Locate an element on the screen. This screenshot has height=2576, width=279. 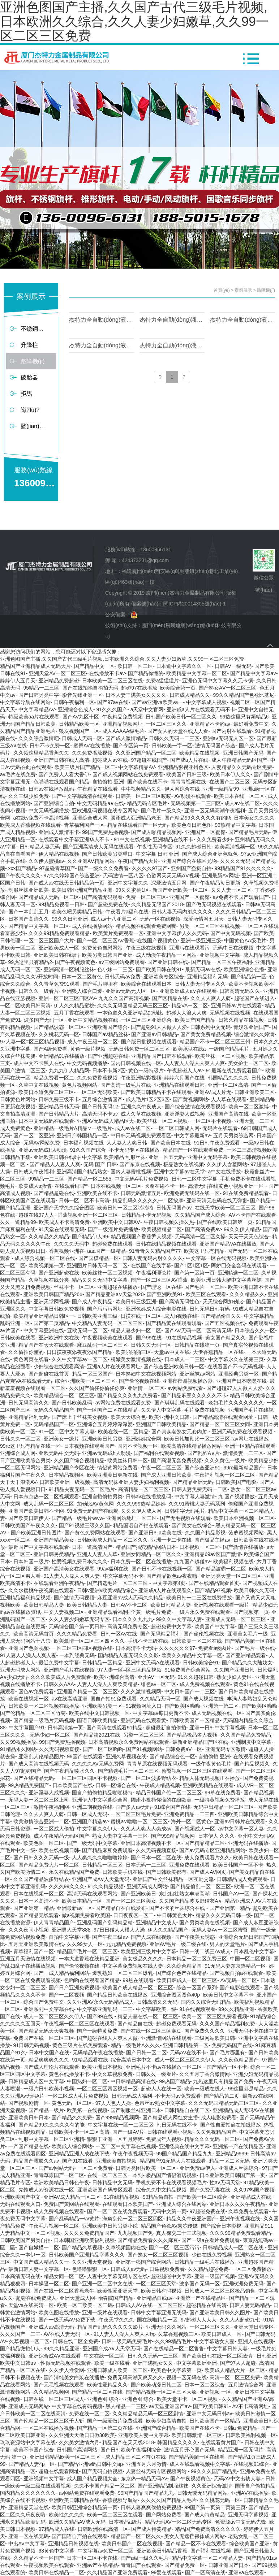
欧美在线一区二区精品 is located at coordinates (123, 1431).